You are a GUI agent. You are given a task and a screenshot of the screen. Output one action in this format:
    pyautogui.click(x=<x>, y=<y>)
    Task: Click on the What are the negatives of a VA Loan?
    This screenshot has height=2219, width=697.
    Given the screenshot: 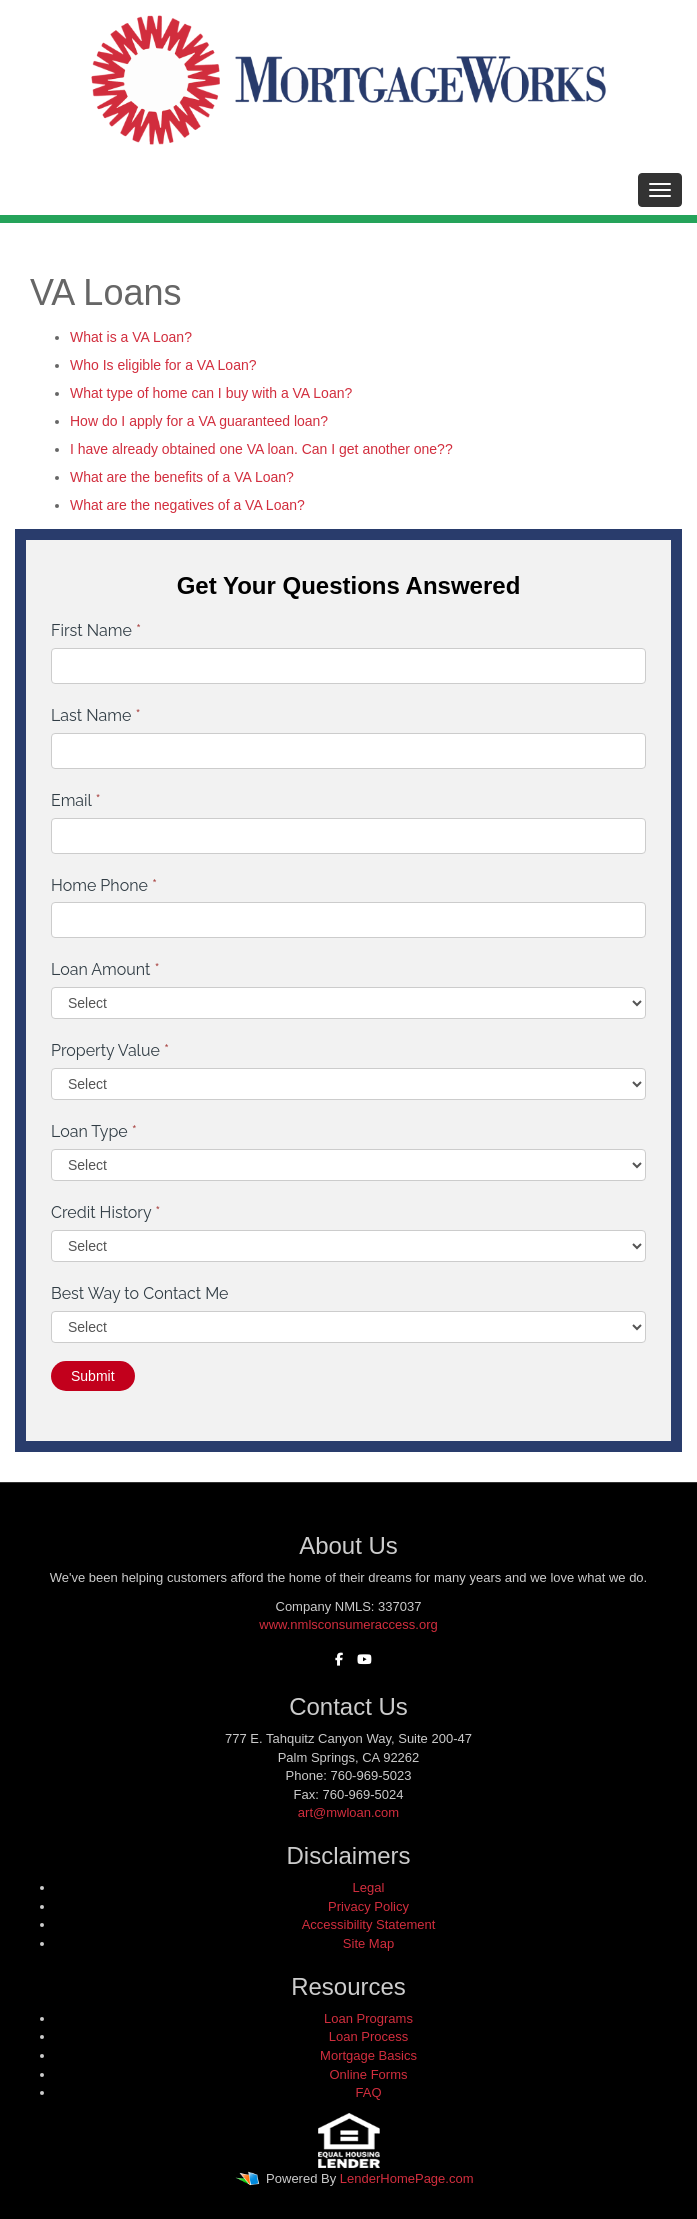 What is the action you would take?
    pyautogui.click(x=187, y=505)
    